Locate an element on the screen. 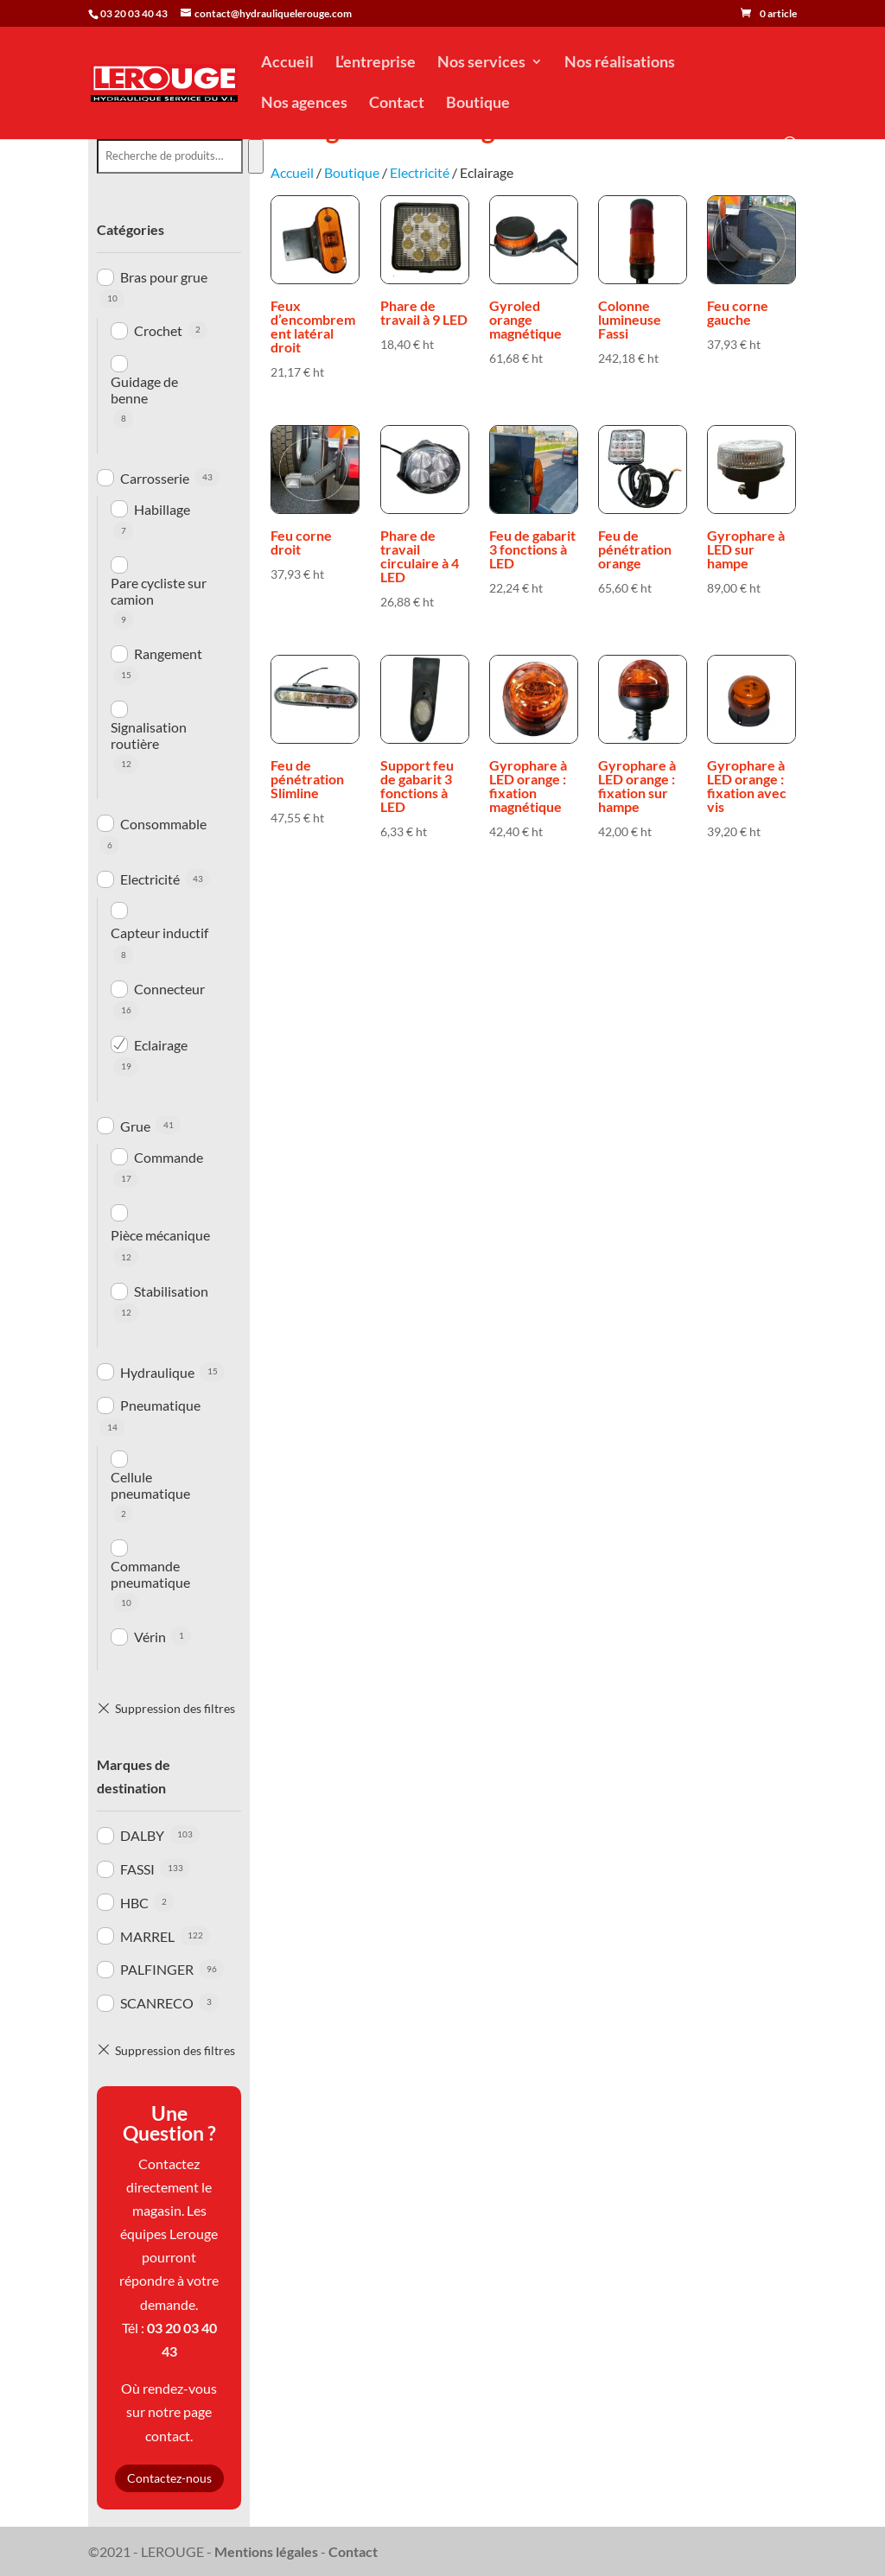 This screenshot has width=885, height=2576. HBC is located at coordinates (134, 1902).